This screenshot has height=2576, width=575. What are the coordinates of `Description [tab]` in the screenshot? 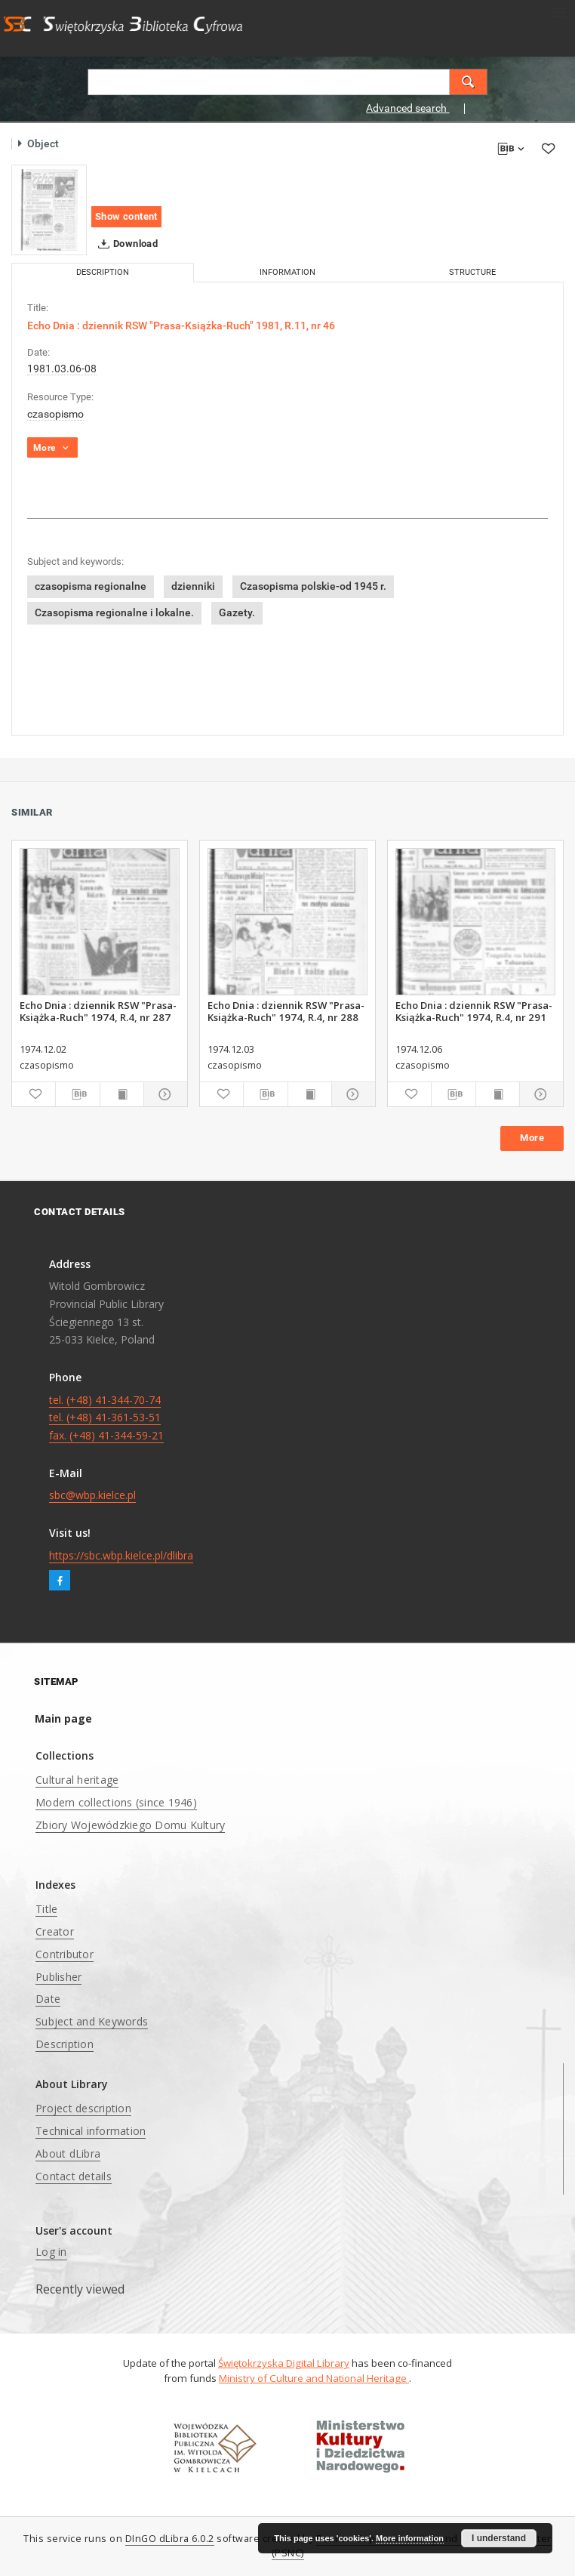 It's located at (102, 272).